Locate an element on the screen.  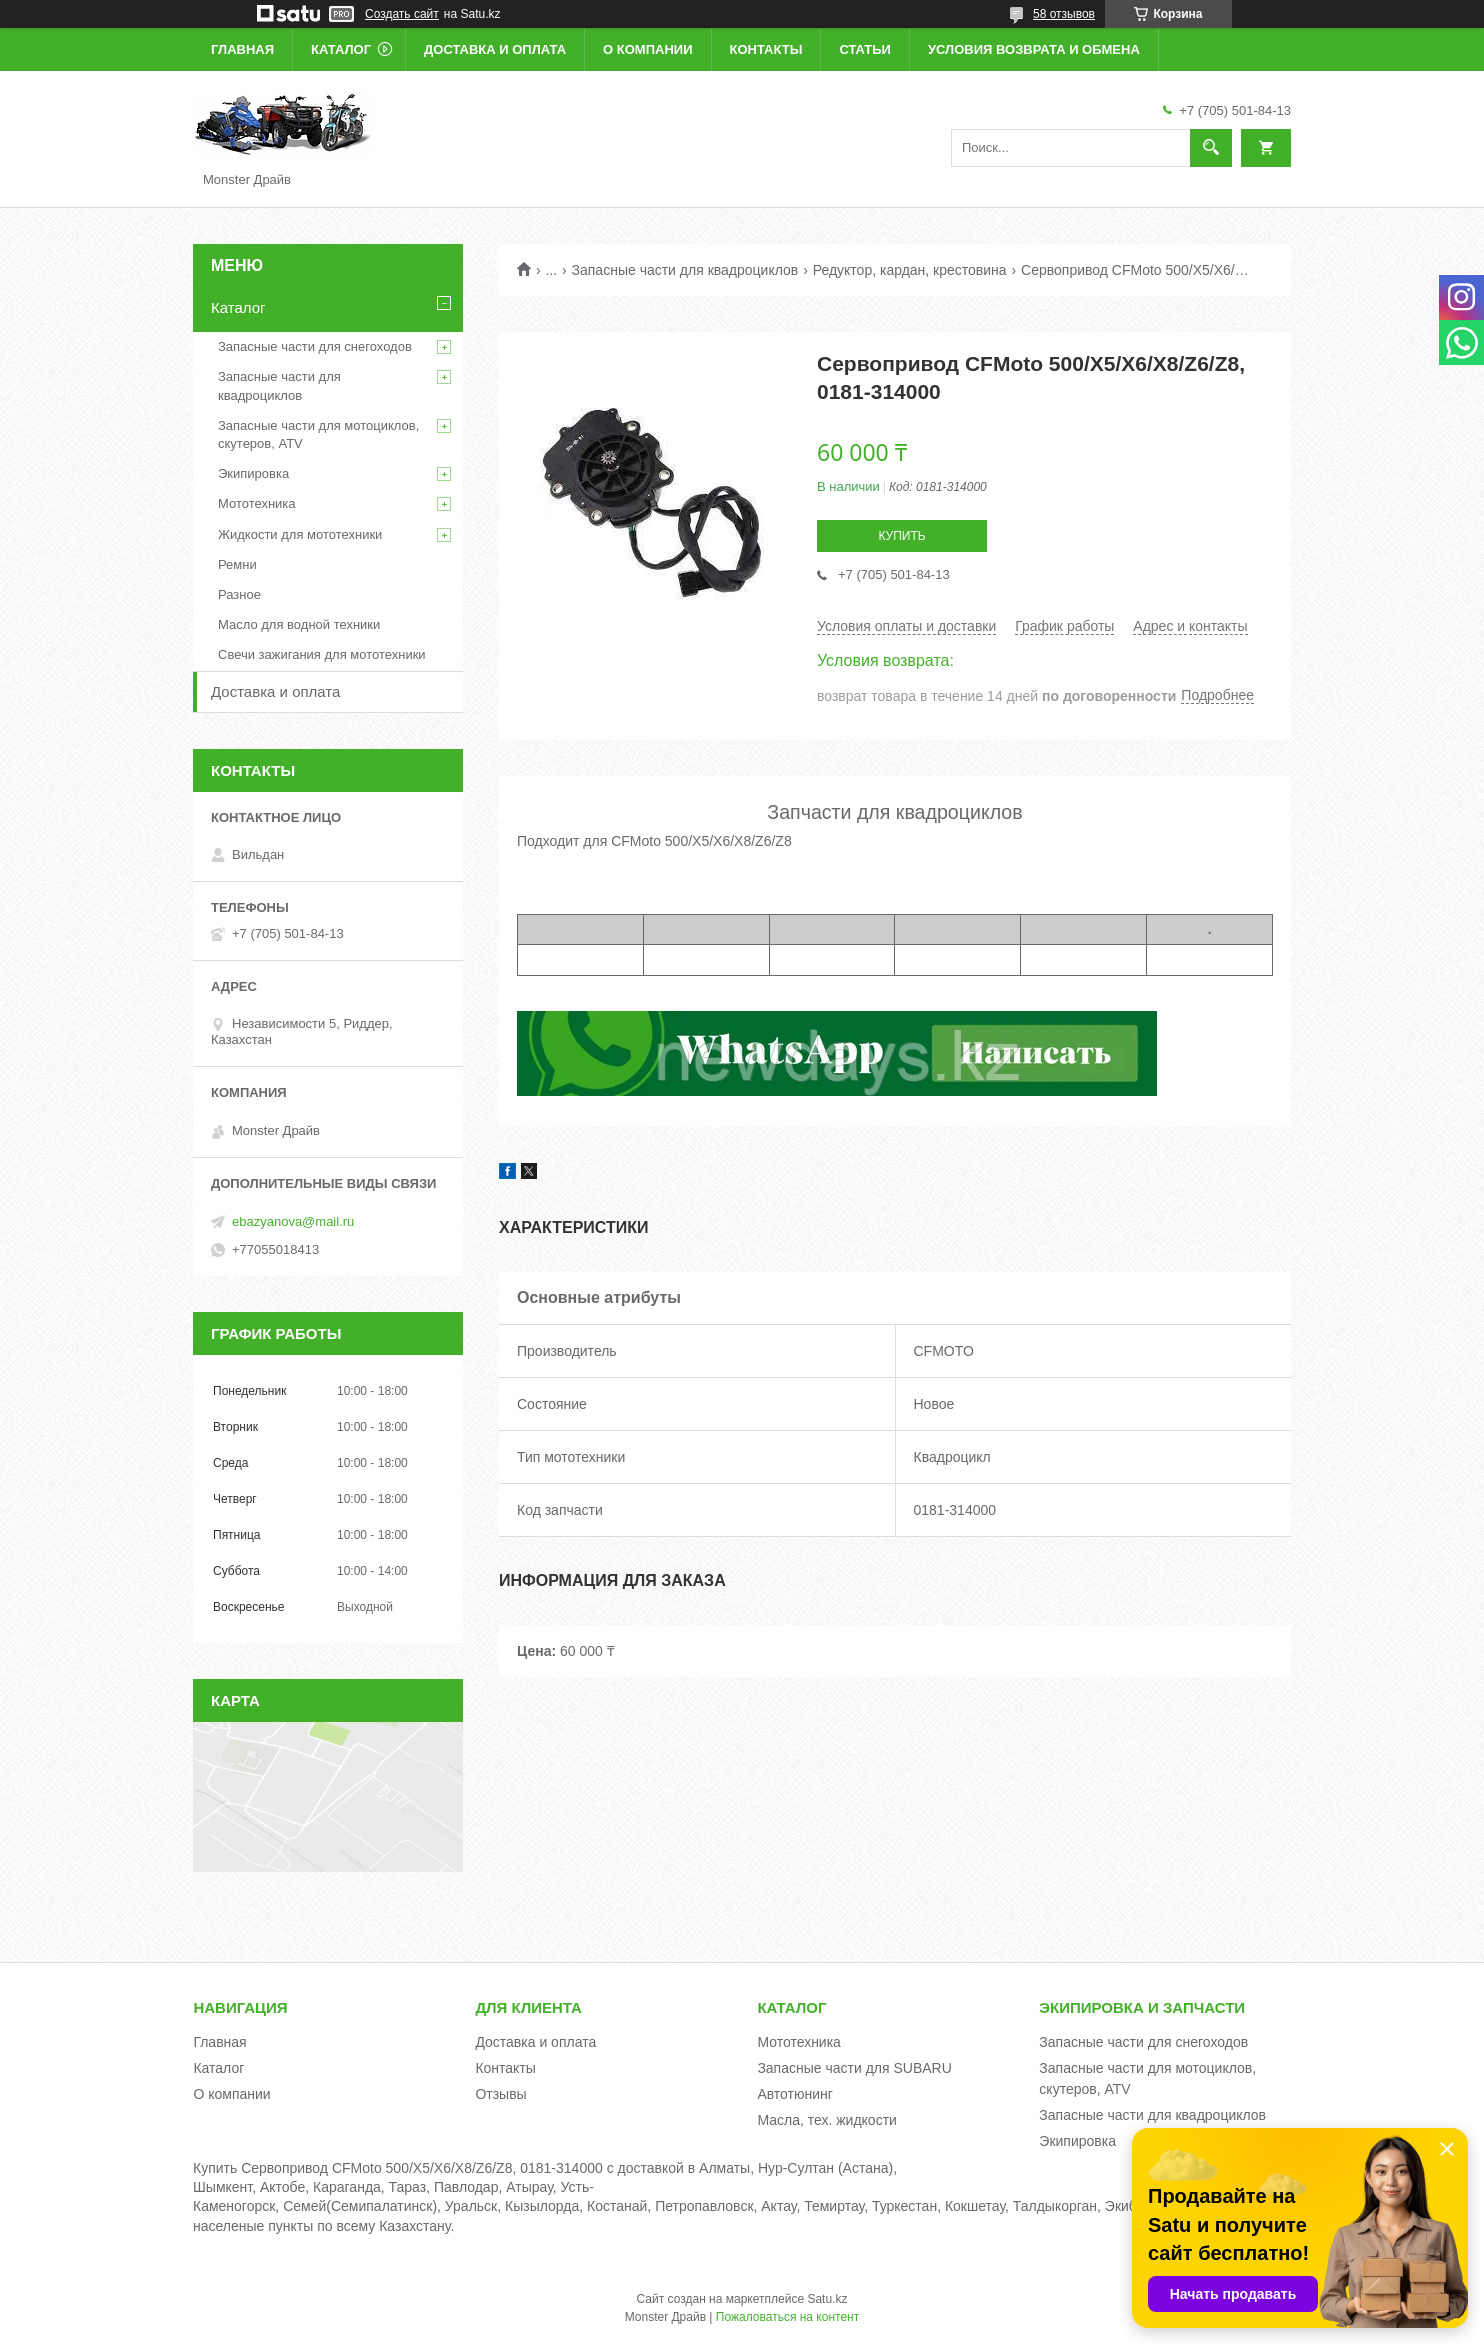
Отзывы is located at coordinates (500, 2094).